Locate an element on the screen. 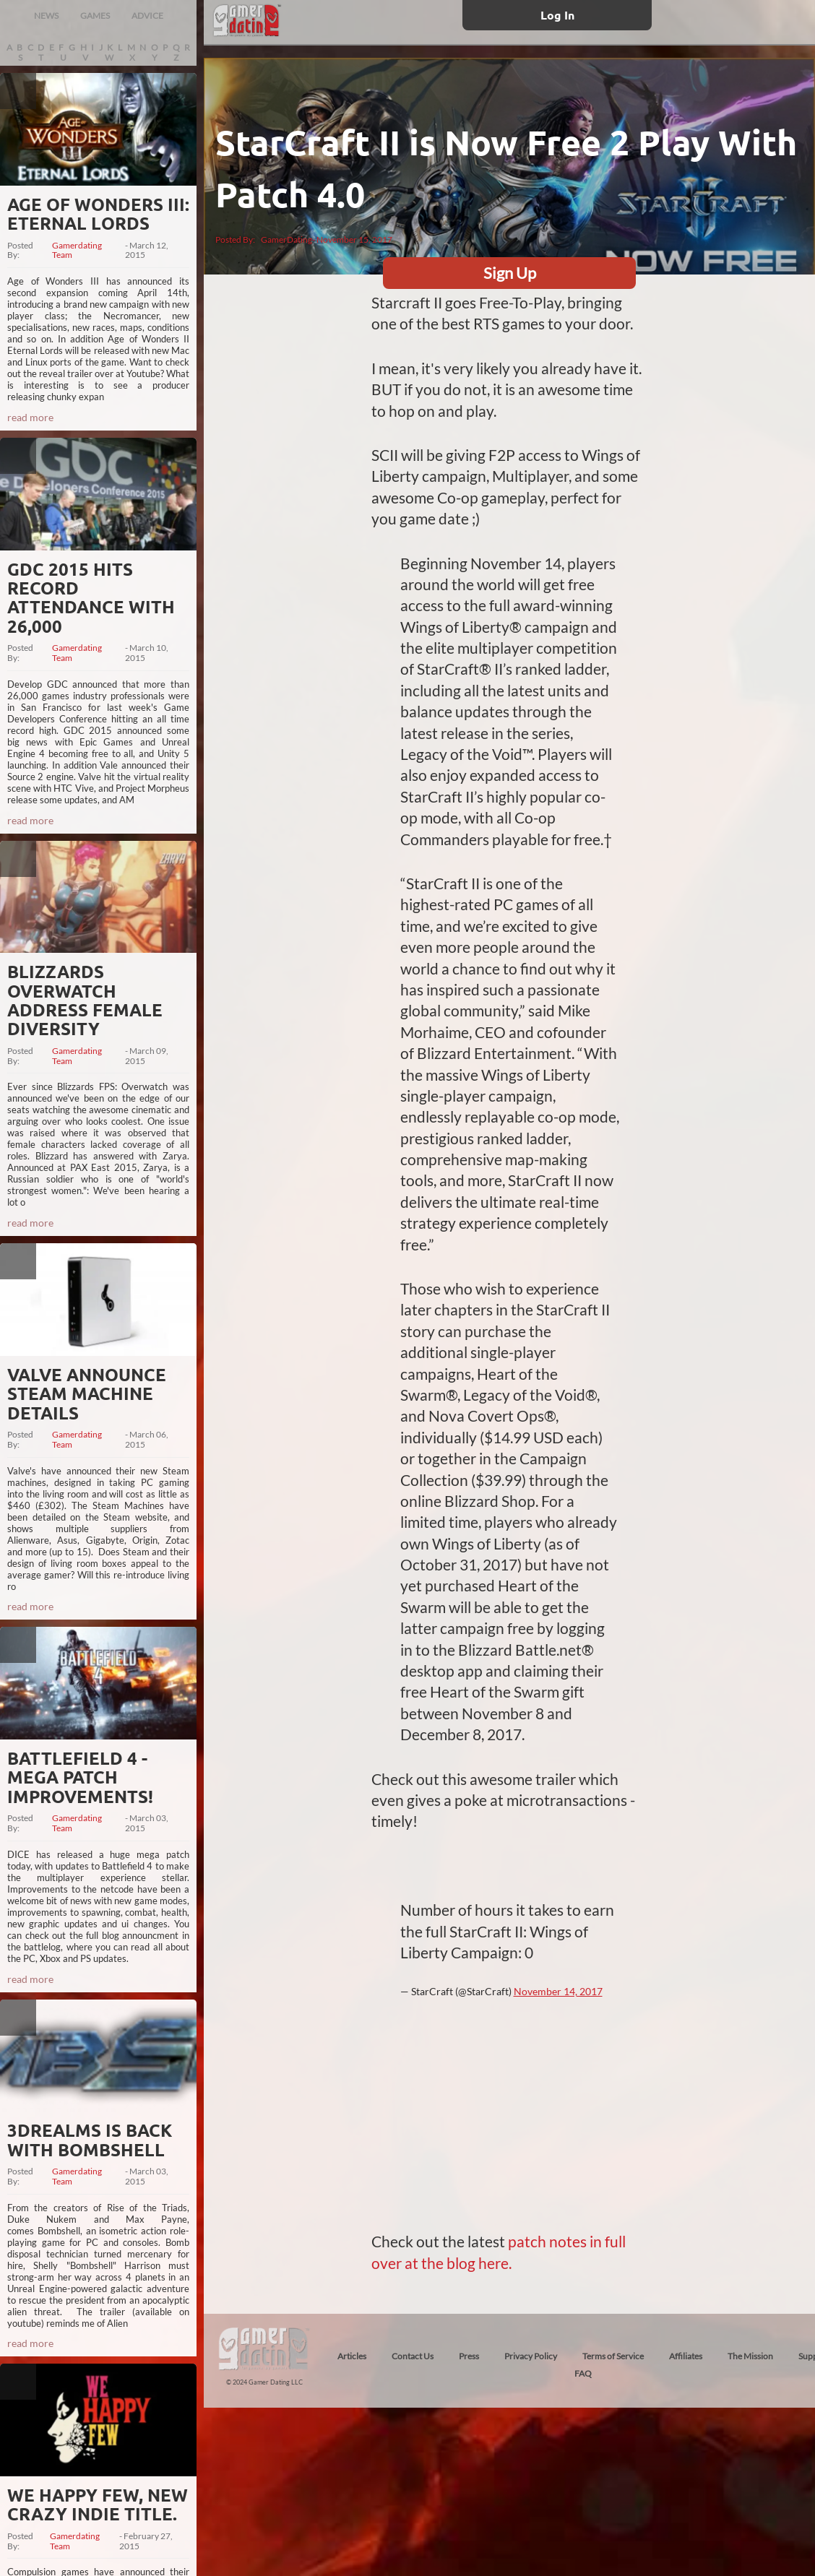  Privacy Policy is located at coordinates (530, 2356).